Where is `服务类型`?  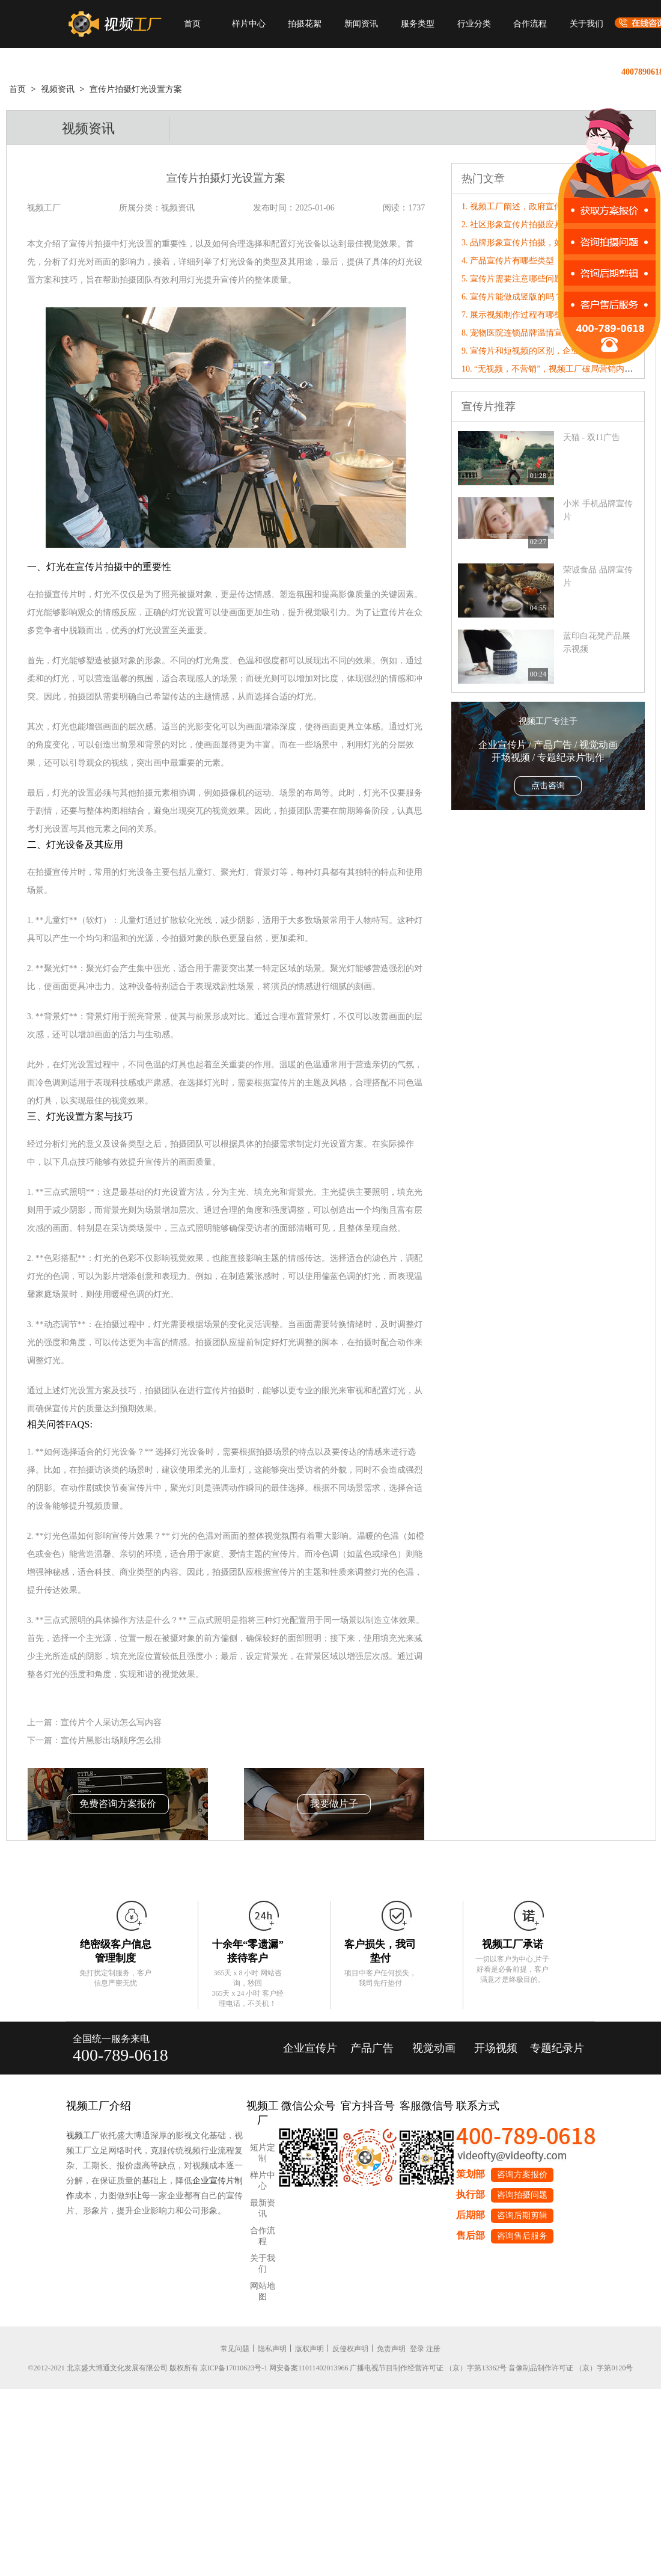
服务类型 is located at coordinates (417, 23).